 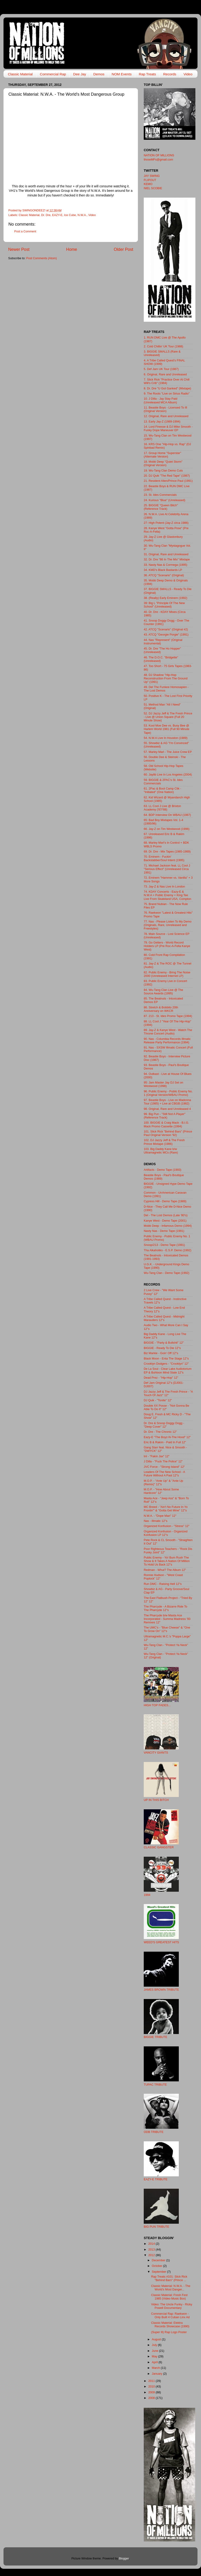 I want to click on Wu-Tang Clan - Demo Tape (1992), so click(x=166, y=1273).